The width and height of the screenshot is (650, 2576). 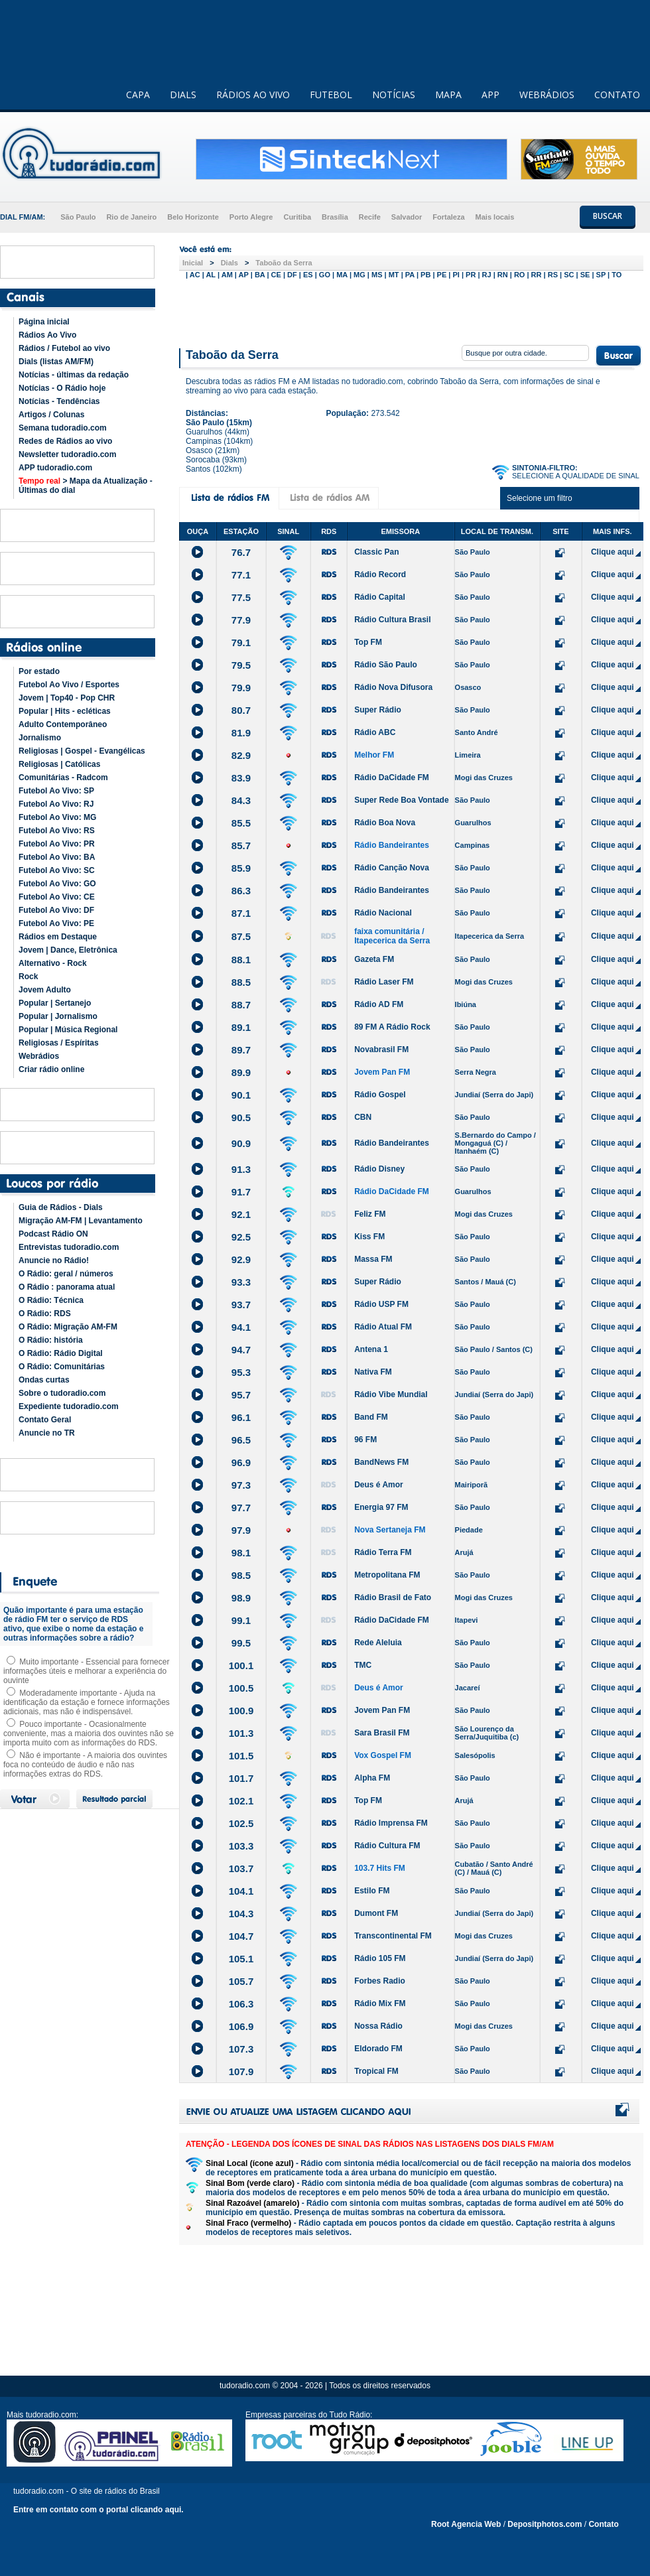 What do you see at coordinates (57, 883) in the screenshot?
I see `Futebol Ao Vivo: GO` at bounding box center [57, 883].